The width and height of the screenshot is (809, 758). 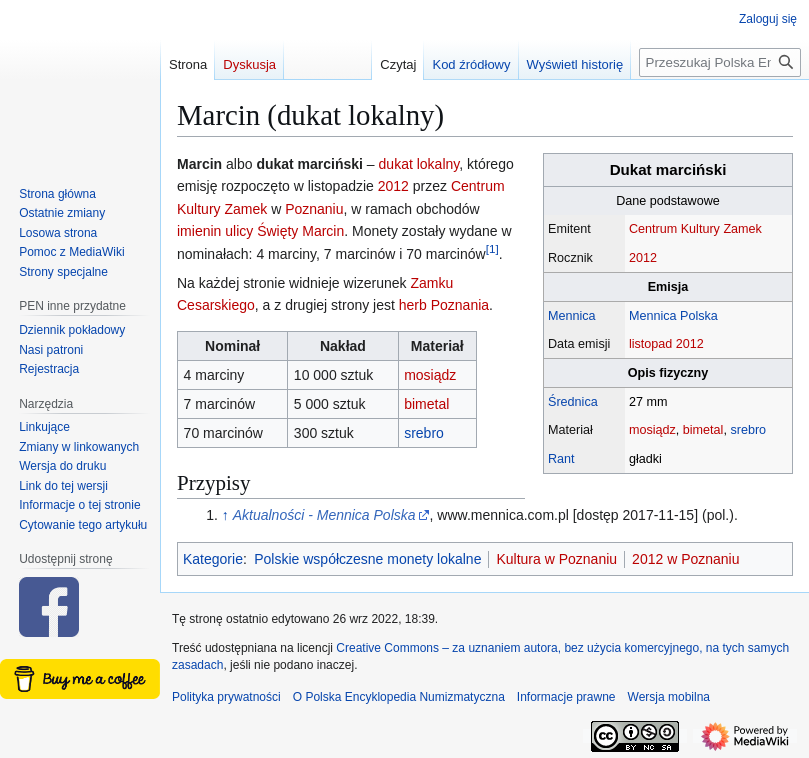 I want to click on Poznaniu, so click(x=314, y=209).